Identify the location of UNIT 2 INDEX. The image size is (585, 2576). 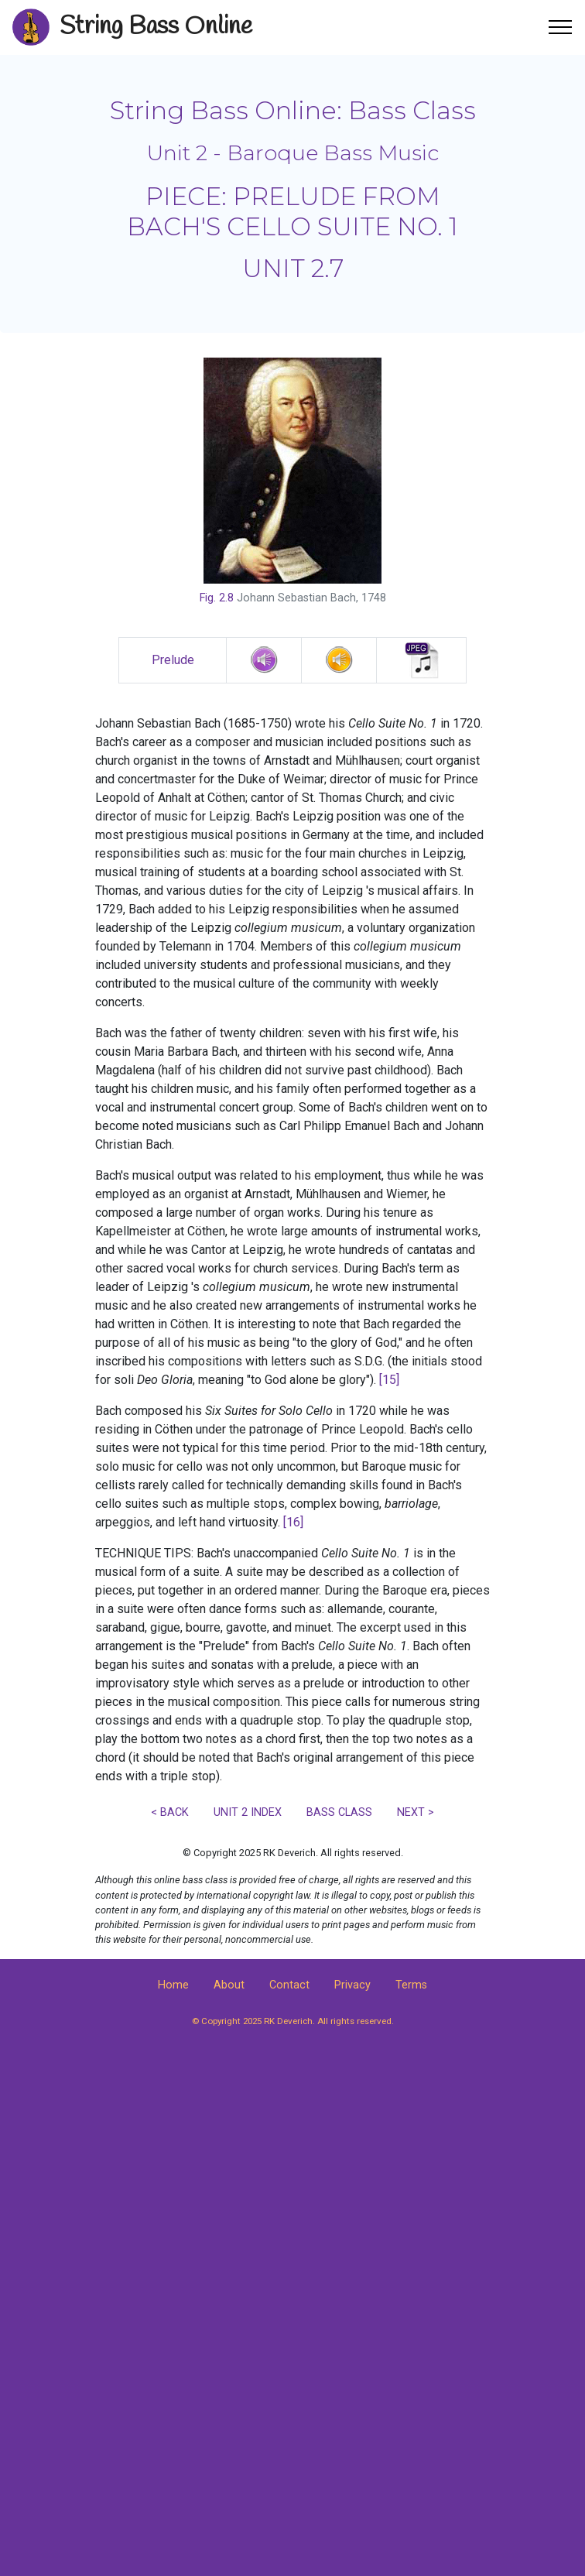
(248, 1812).